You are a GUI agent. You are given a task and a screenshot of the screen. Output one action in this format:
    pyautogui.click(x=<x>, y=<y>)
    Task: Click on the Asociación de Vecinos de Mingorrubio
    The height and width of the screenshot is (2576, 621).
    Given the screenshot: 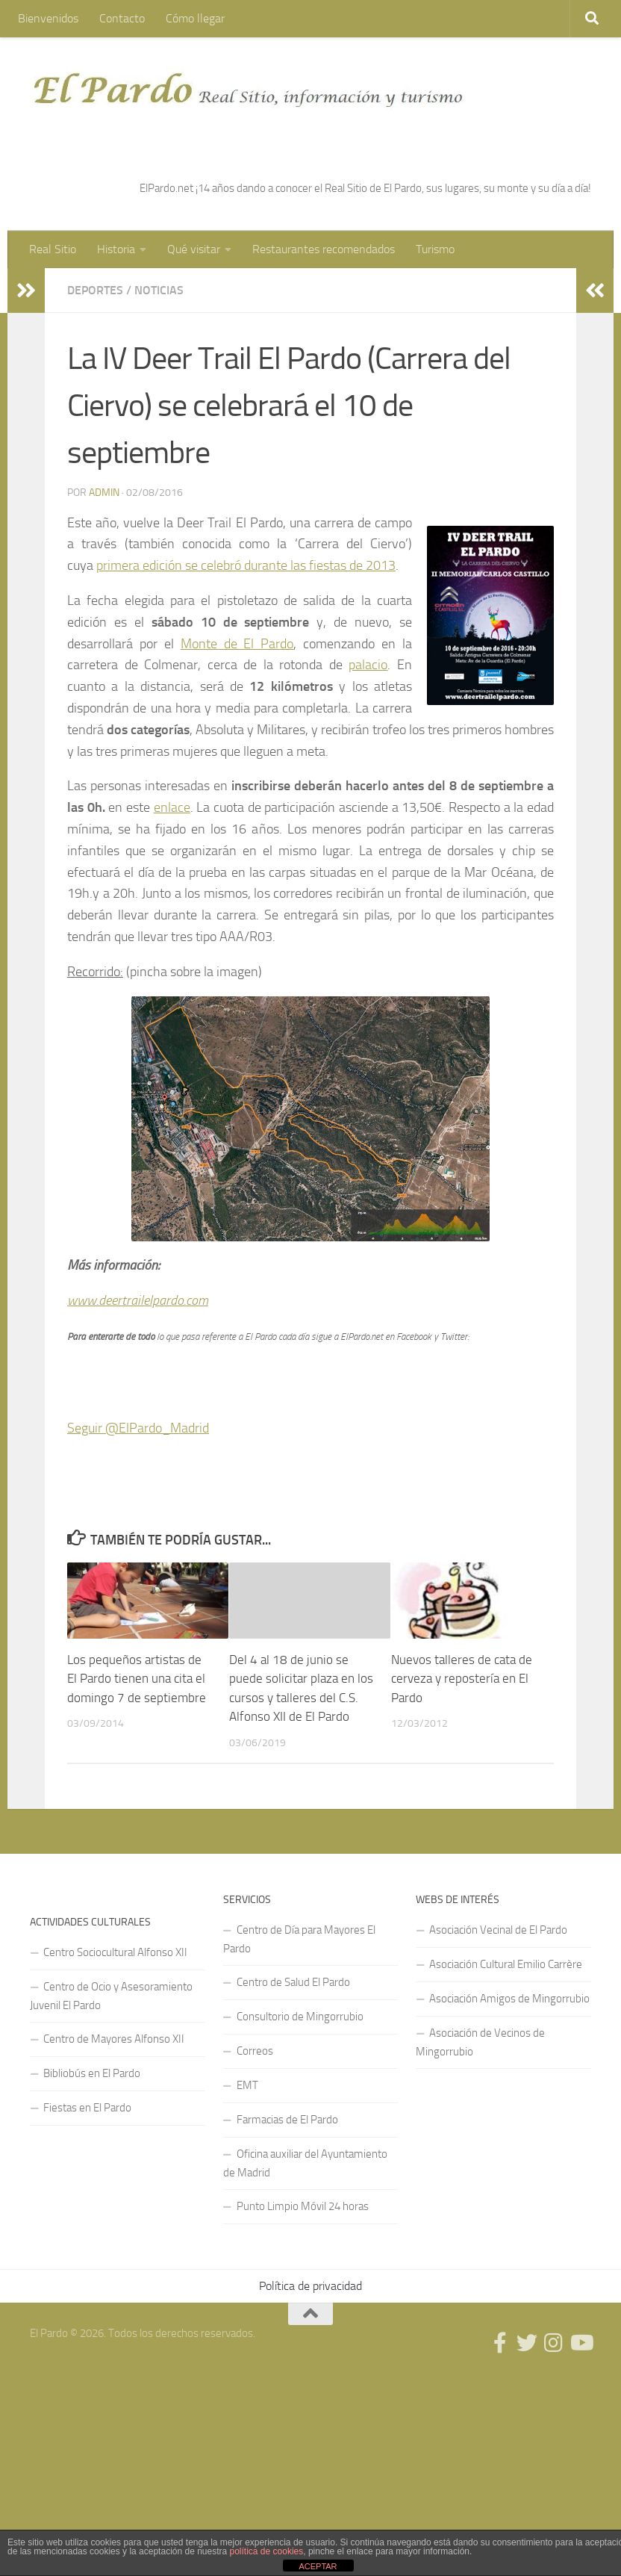 What is the action you would take?
    pyautogui.click(x=480, y=2042)
    